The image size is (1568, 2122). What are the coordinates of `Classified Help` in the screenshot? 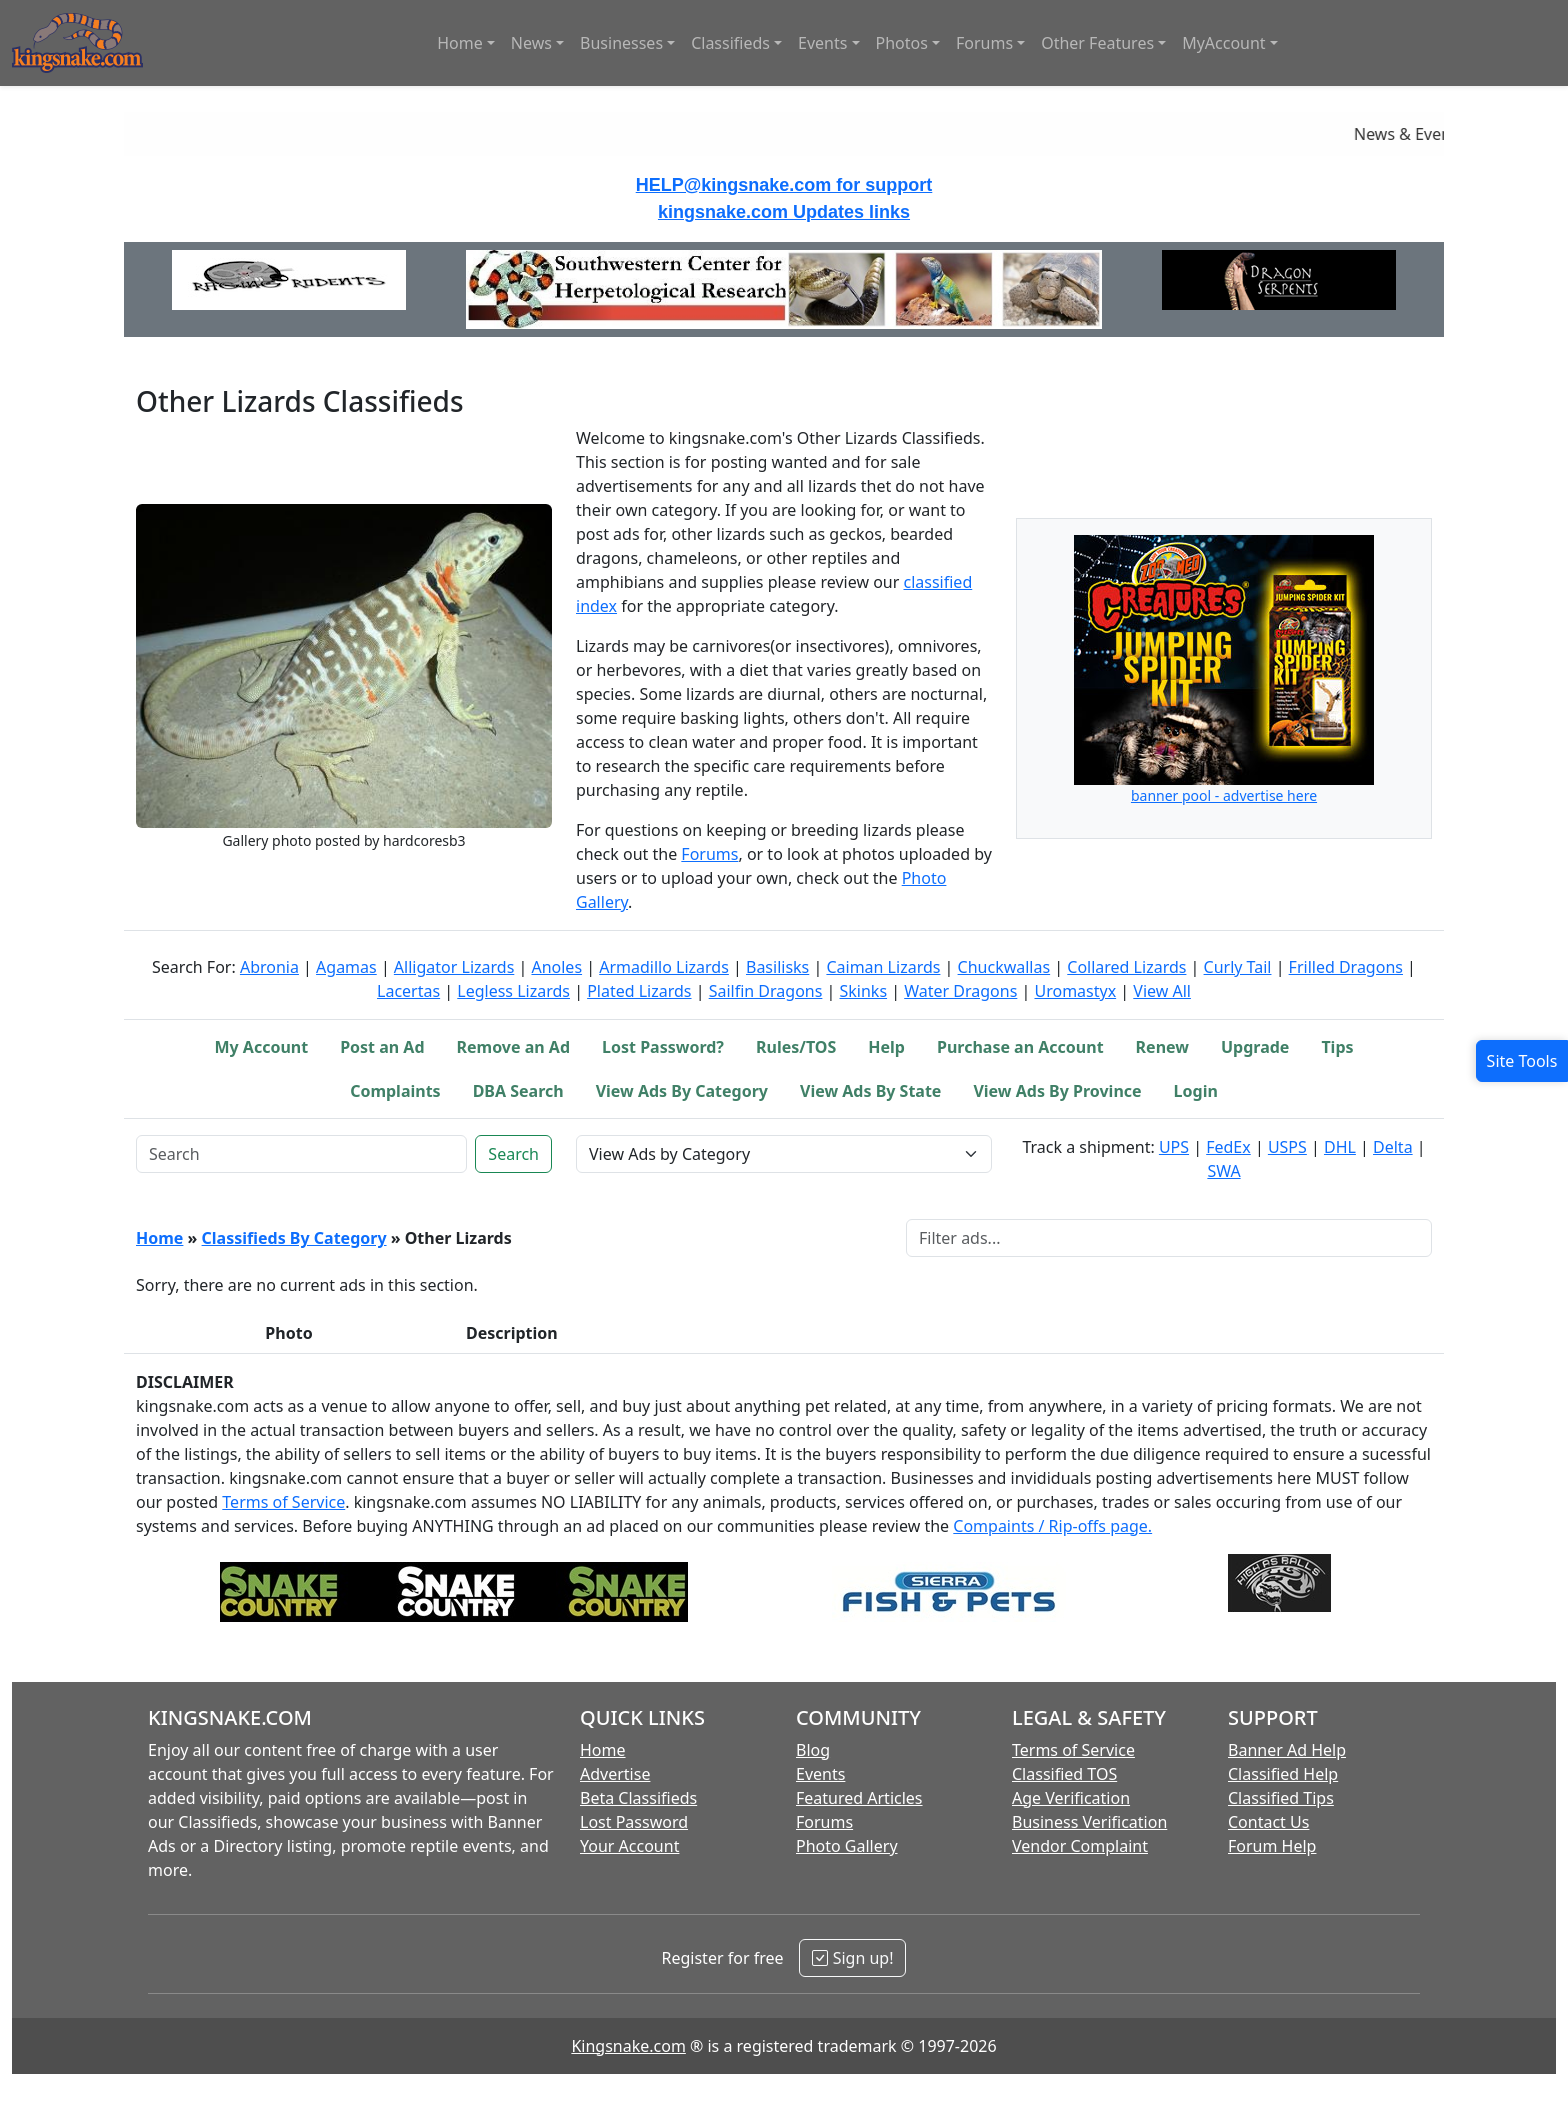 It's located at (1283, 1774).